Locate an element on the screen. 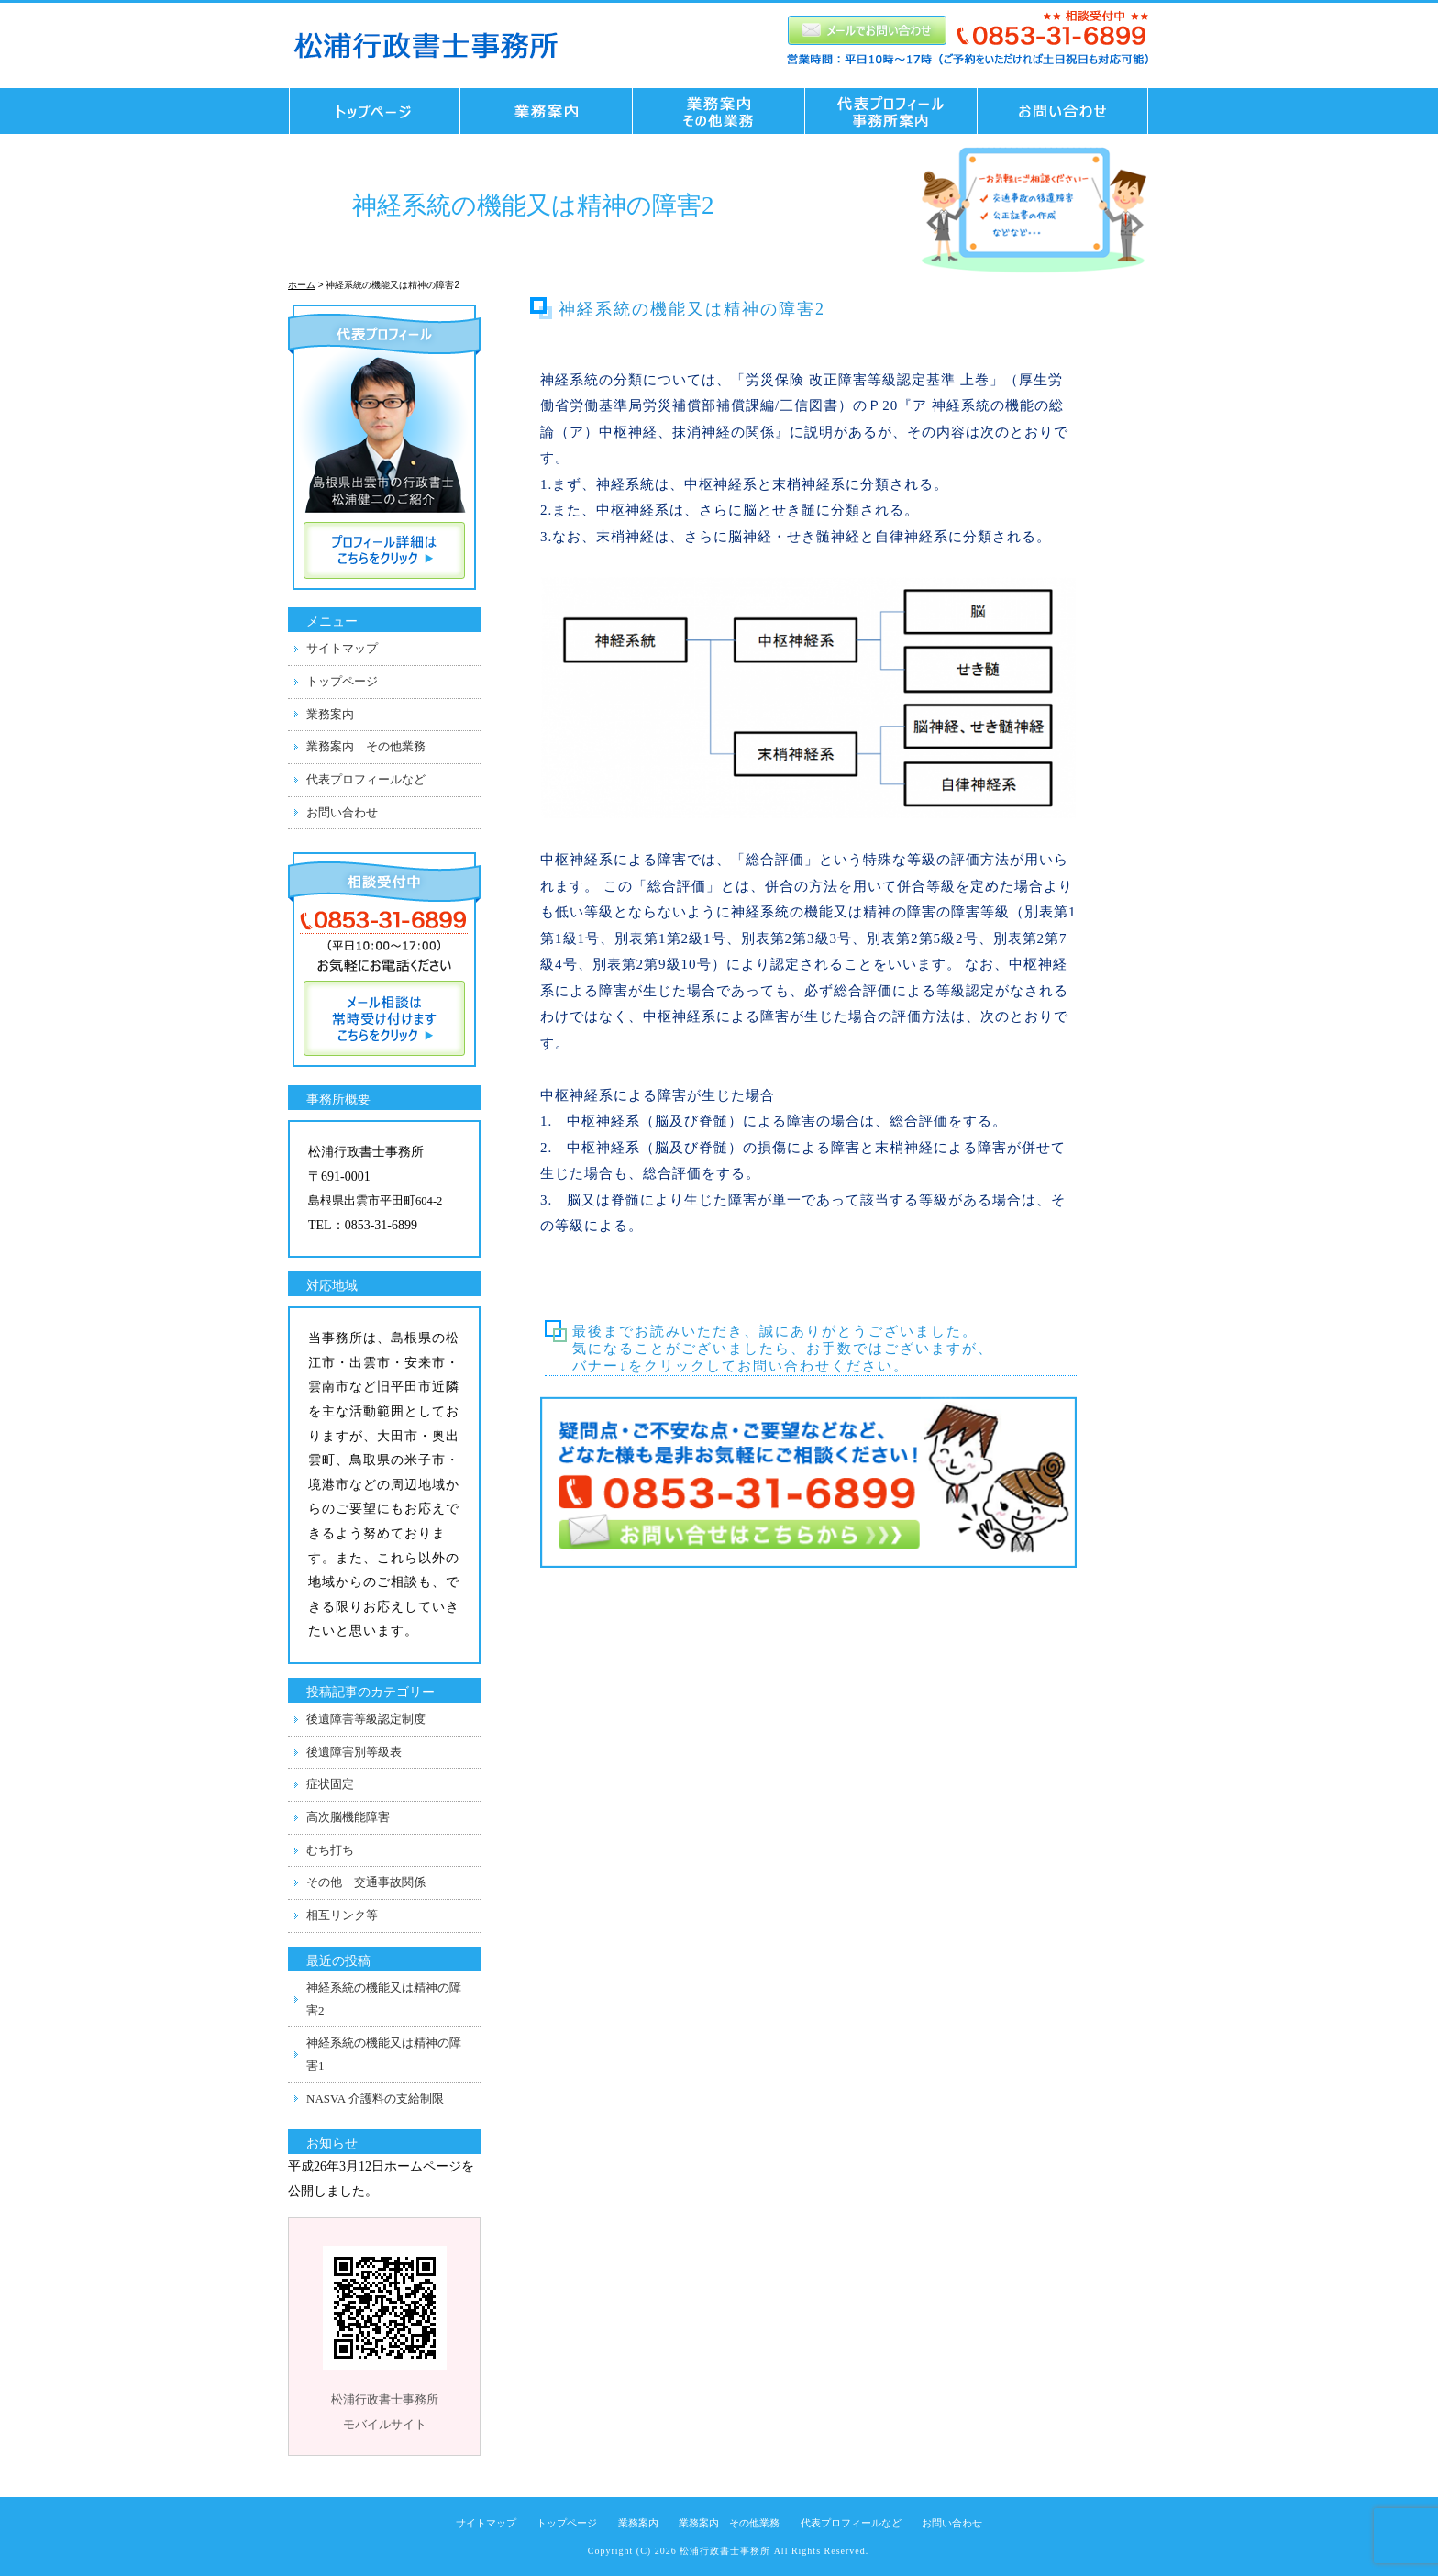  相互リンク等 is located at coordinates (342, 1915).